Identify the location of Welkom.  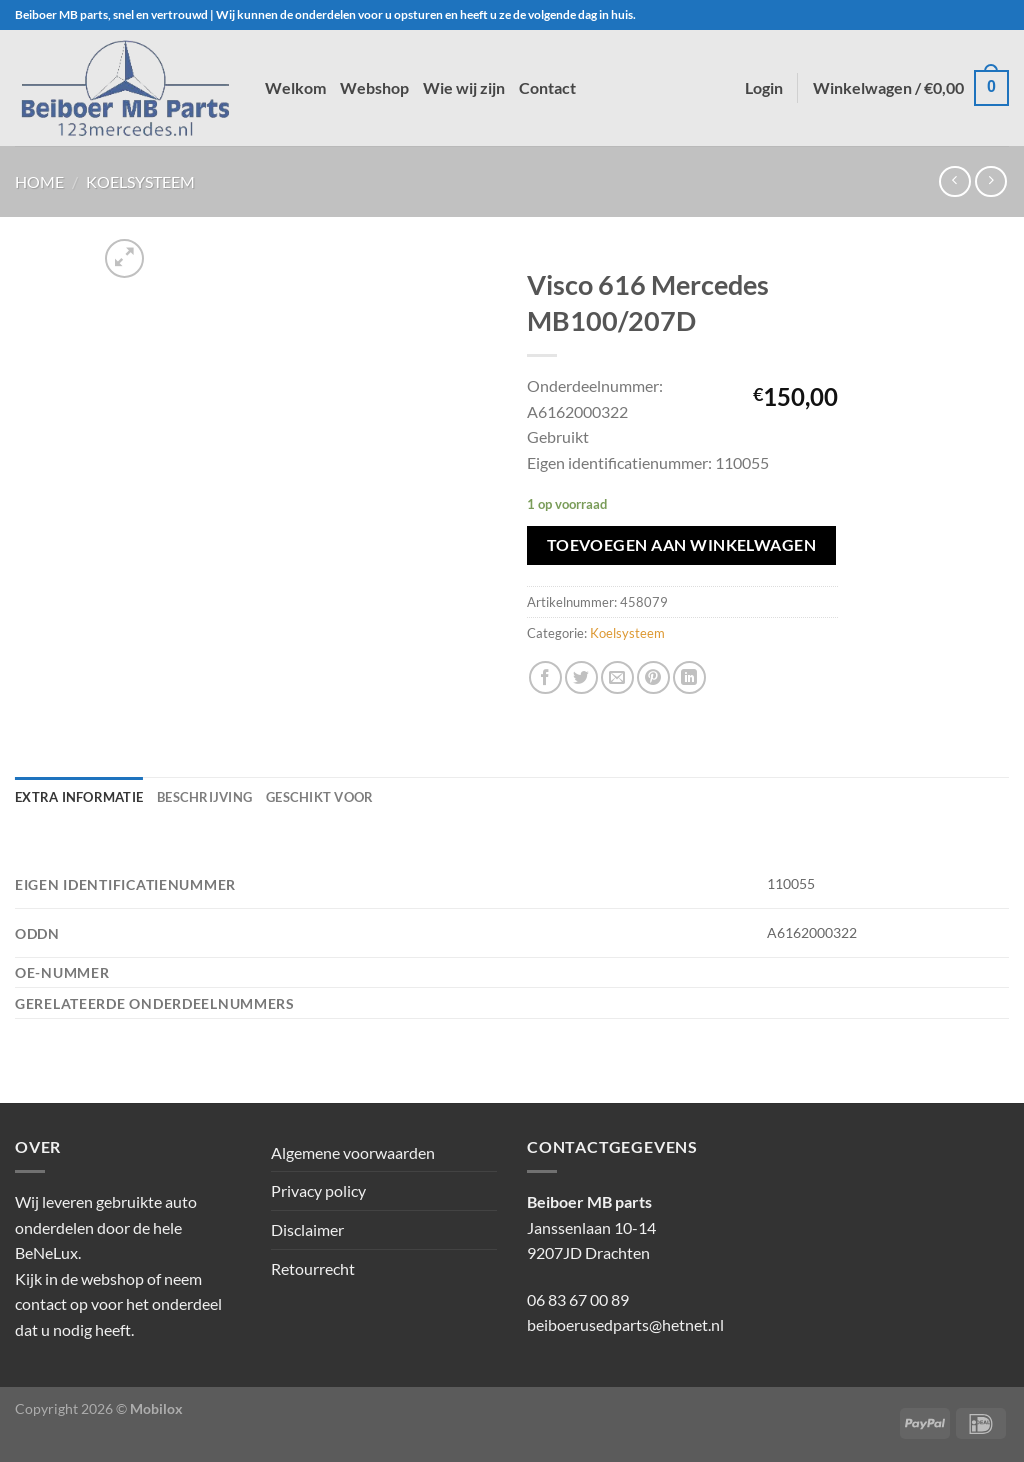
(295, 87).